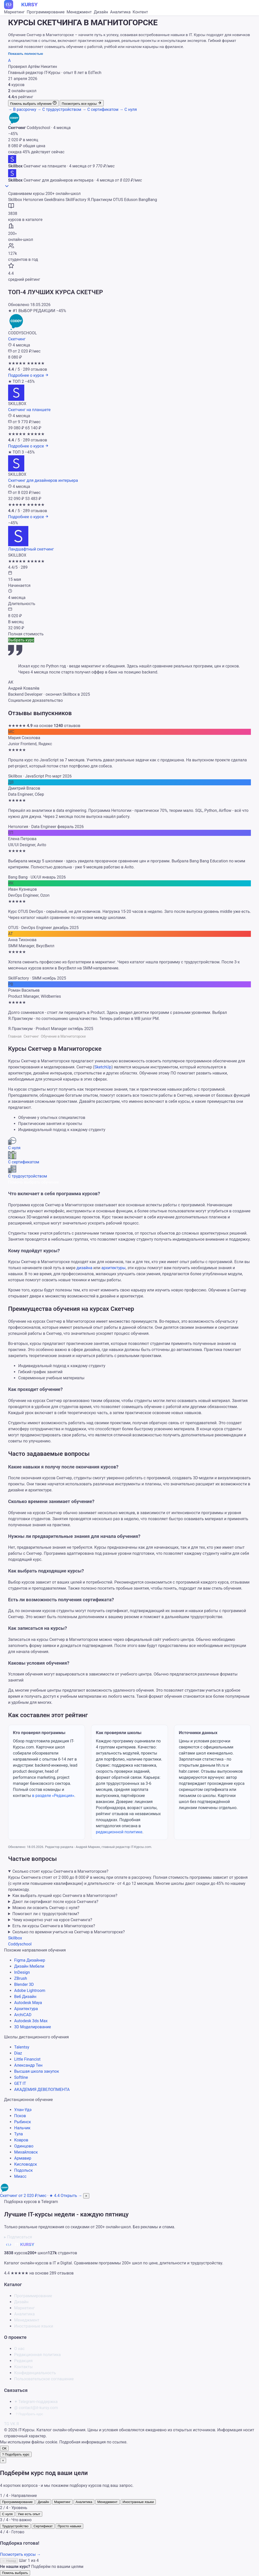 Image resolution: width=259 pixels, height=2576 pixels. I want to click on Есть ли курсы Скетчинга в Магнитогорске?, so click(53, 1925).